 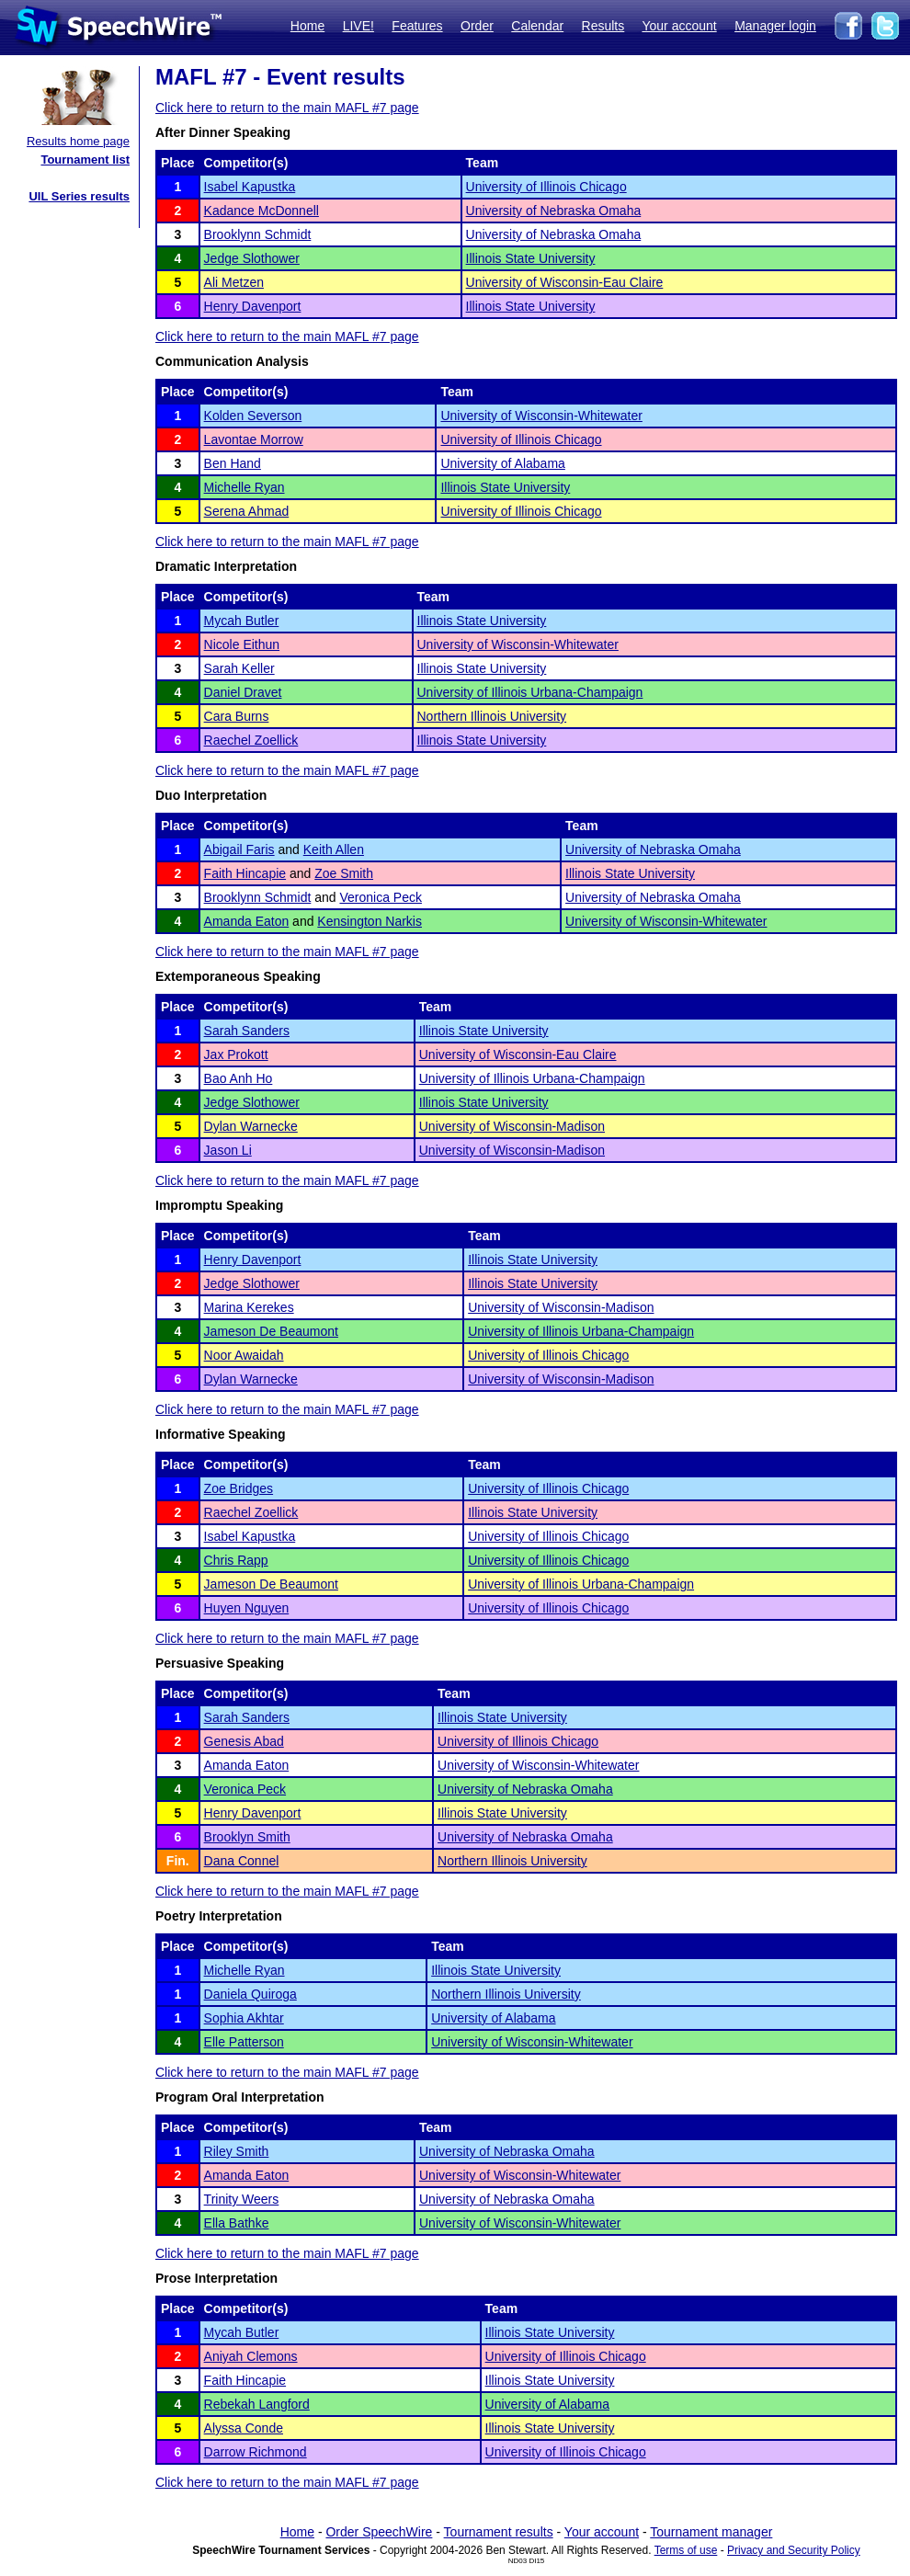 I want to click on Kadance McDonnell, so click(x=261, y=210).